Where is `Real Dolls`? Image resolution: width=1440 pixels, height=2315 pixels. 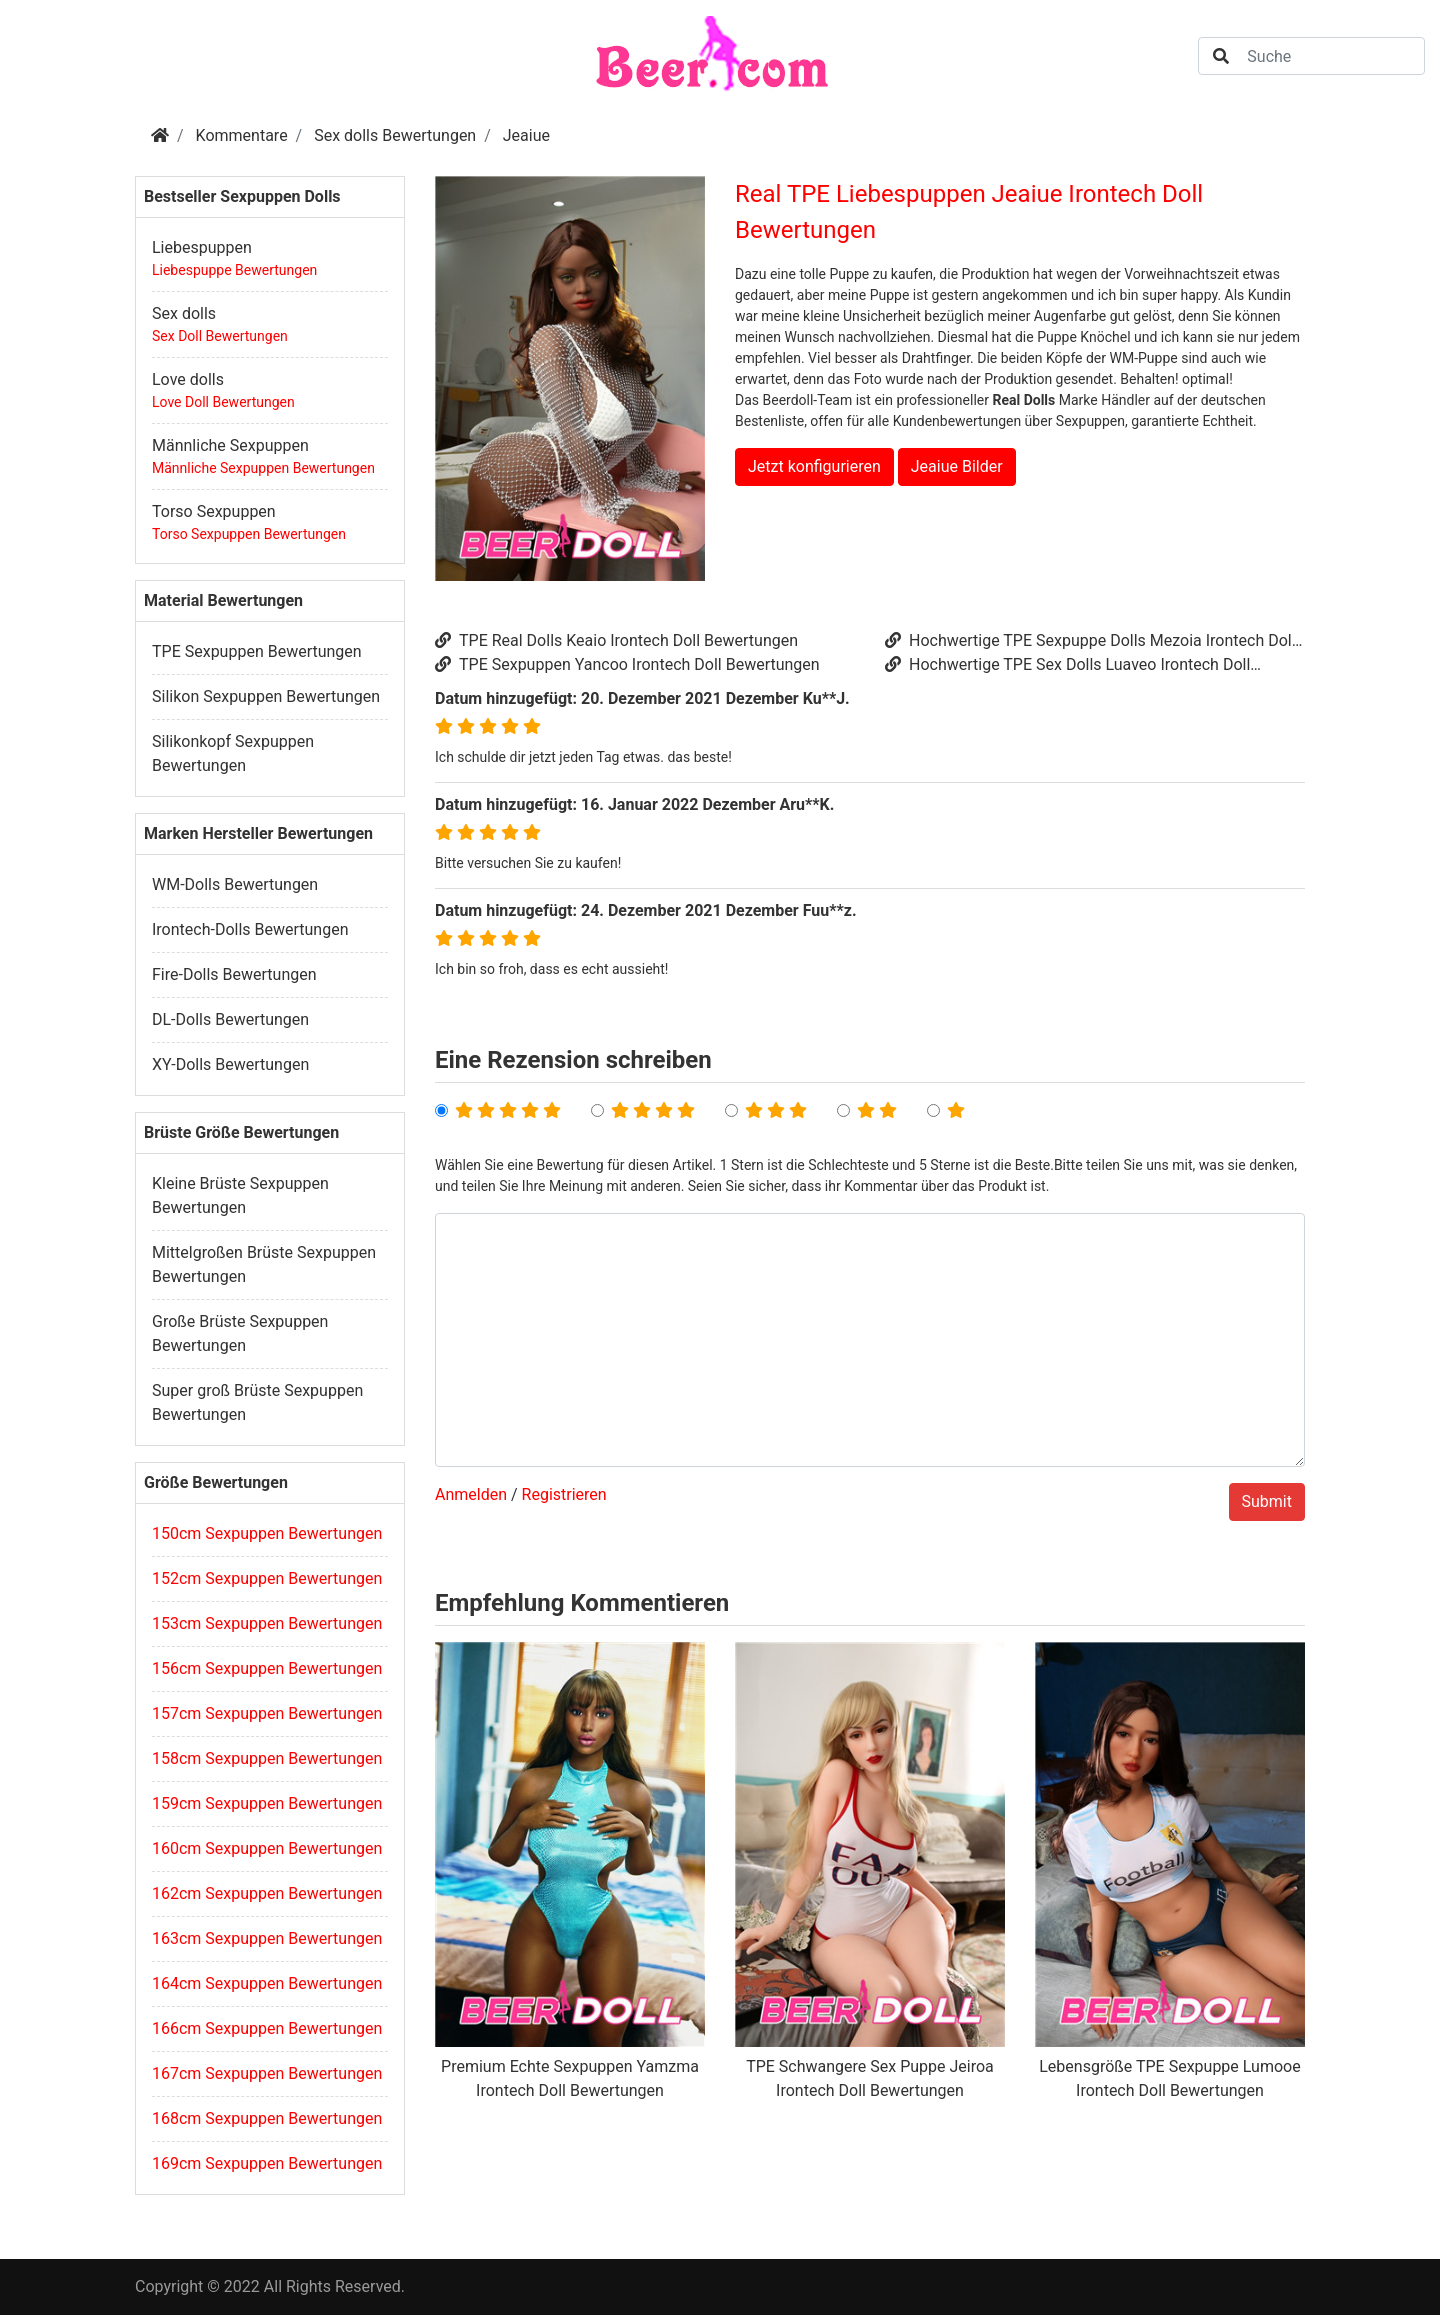 Real Dolls is located at coordinates (1023, 400).